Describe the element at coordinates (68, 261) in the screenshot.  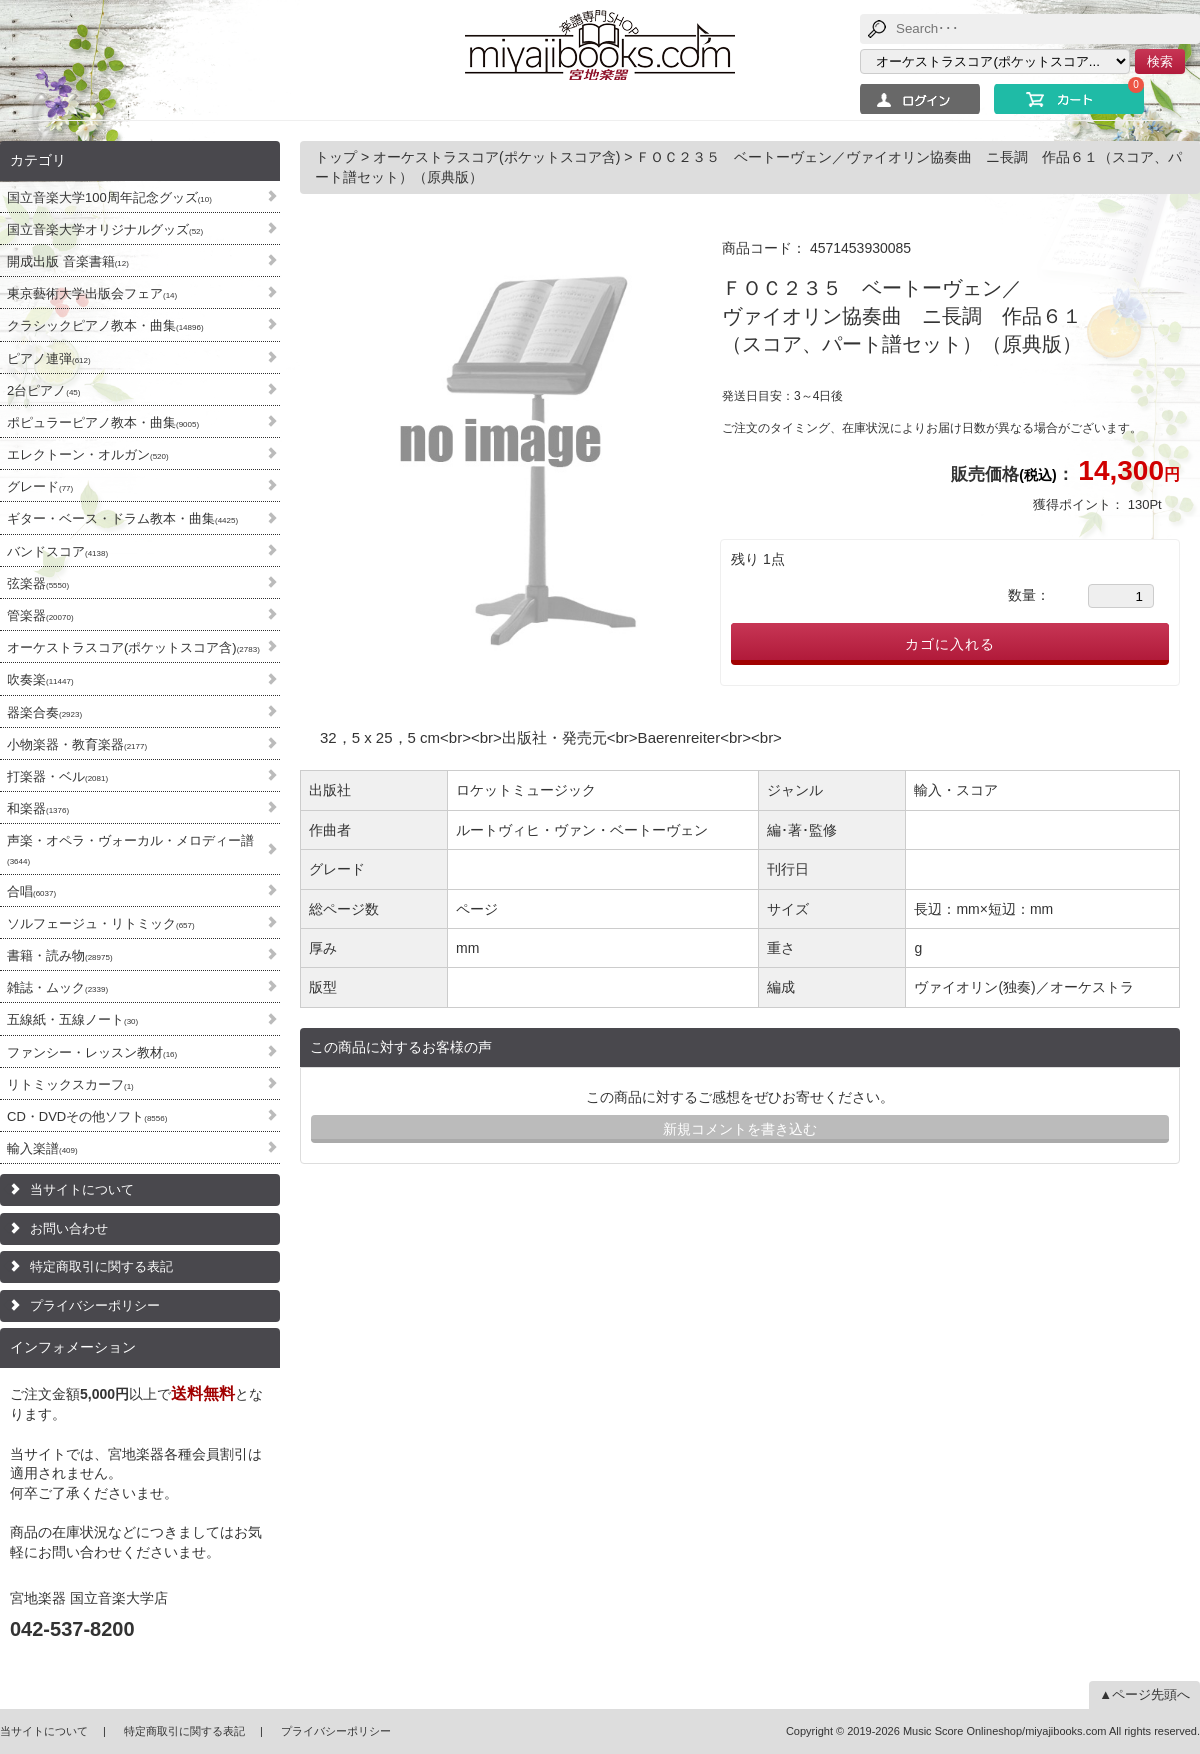
I see `開成出版 音楽書籍` at that location.